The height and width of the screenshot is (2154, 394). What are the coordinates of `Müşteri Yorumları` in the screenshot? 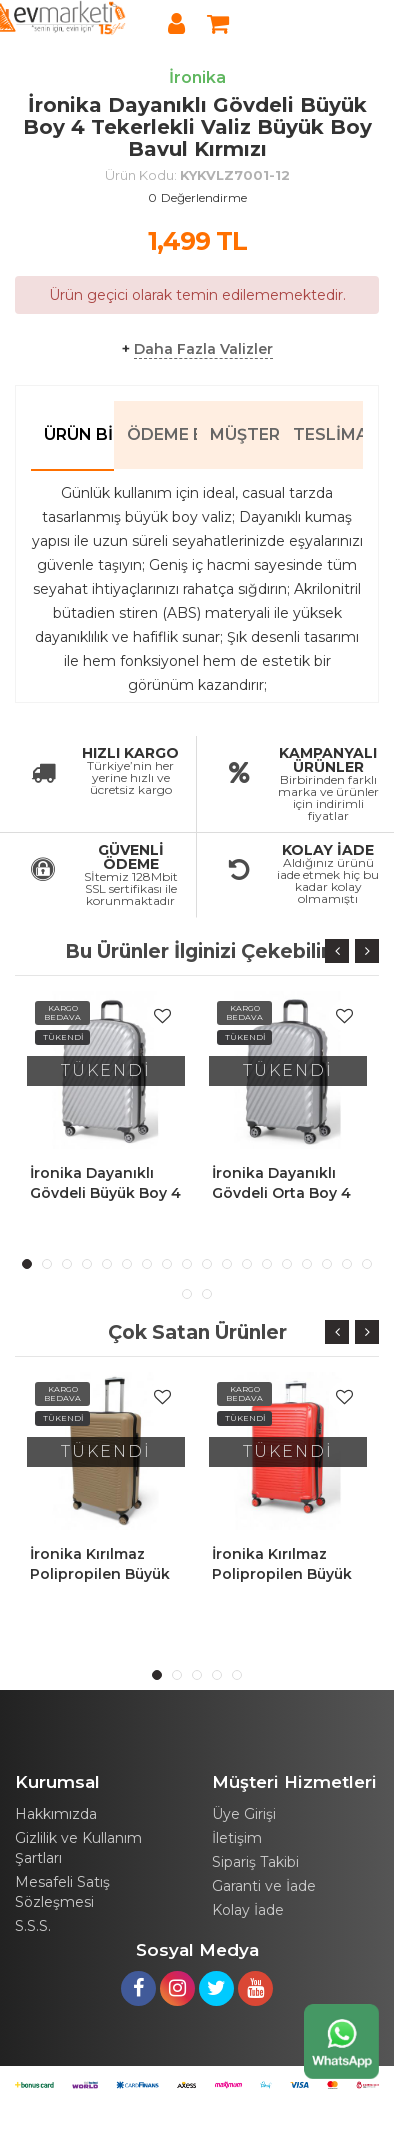 It's located at (245, 434).